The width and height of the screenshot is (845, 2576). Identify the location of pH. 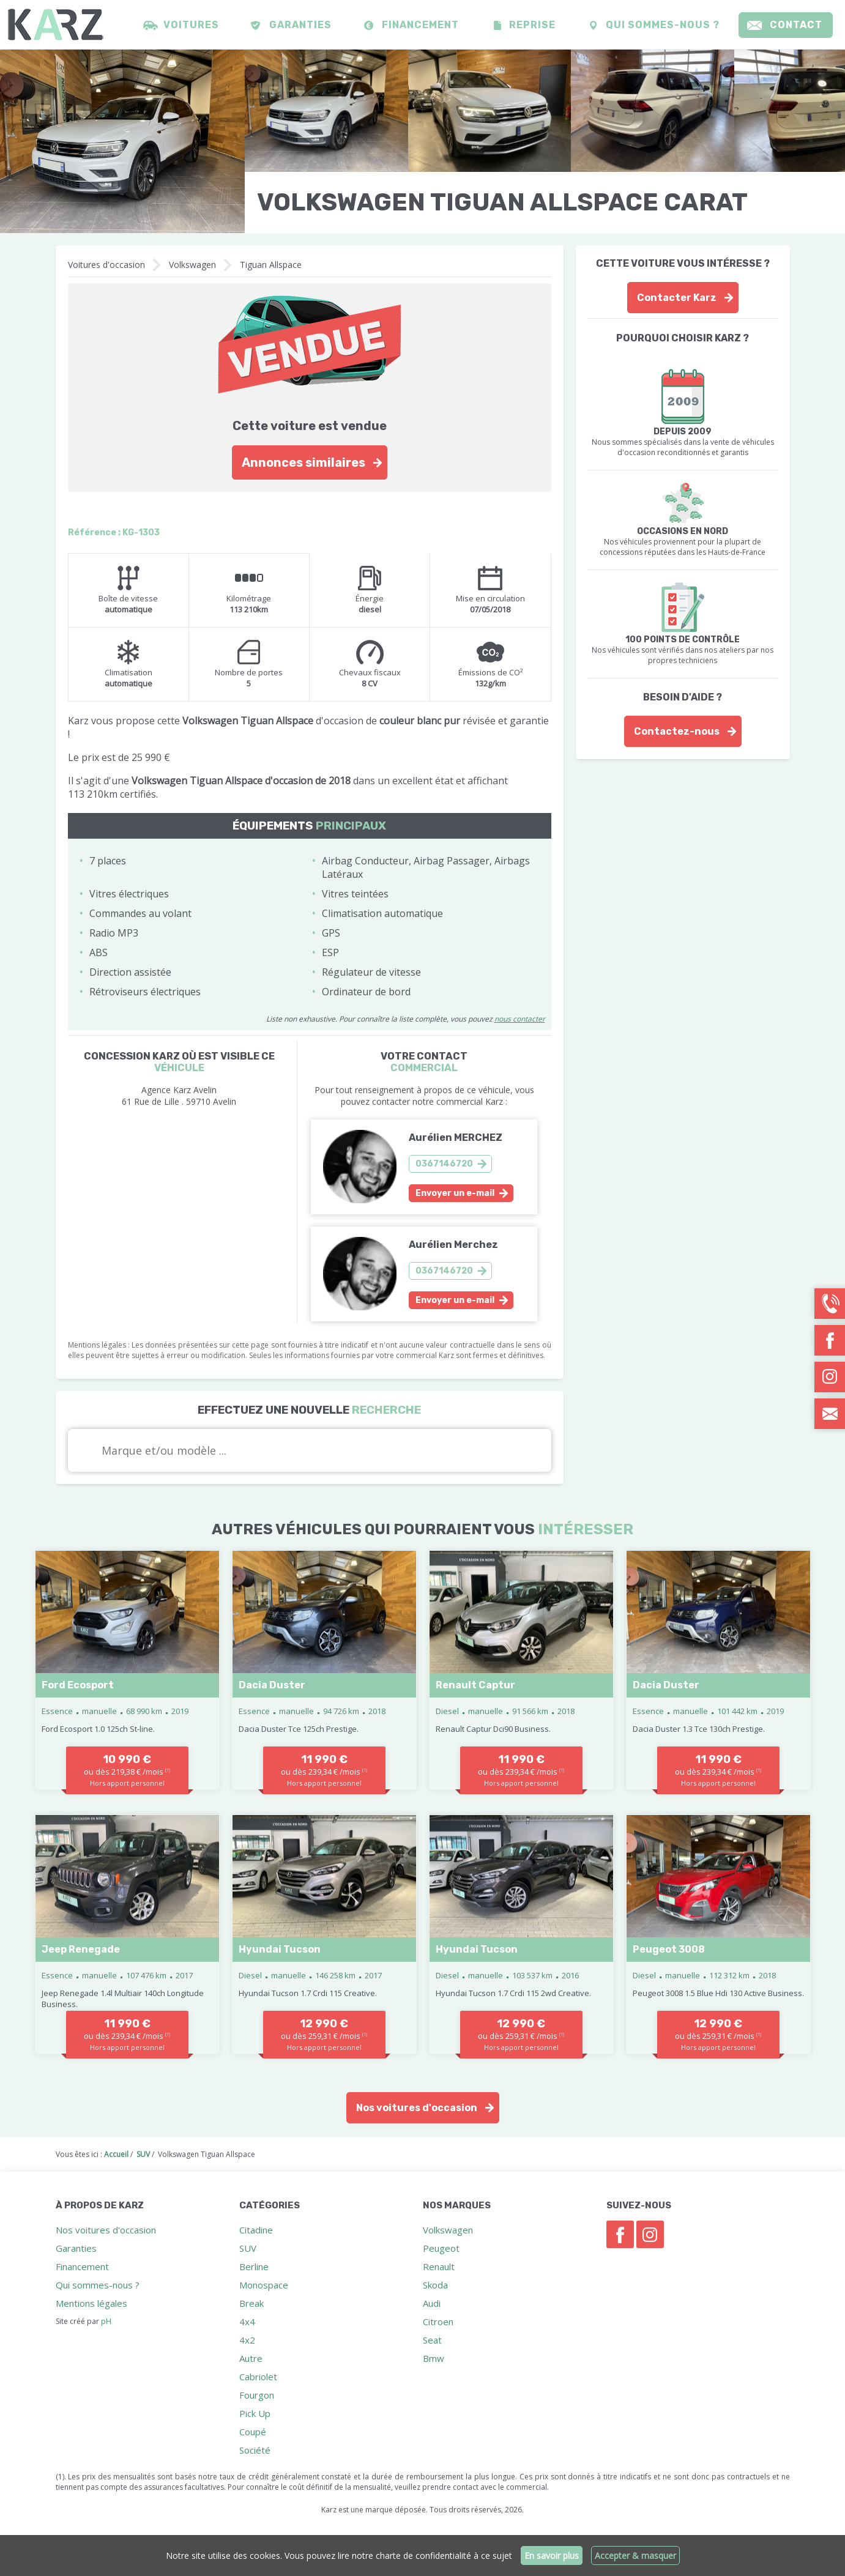
(106, 2321).